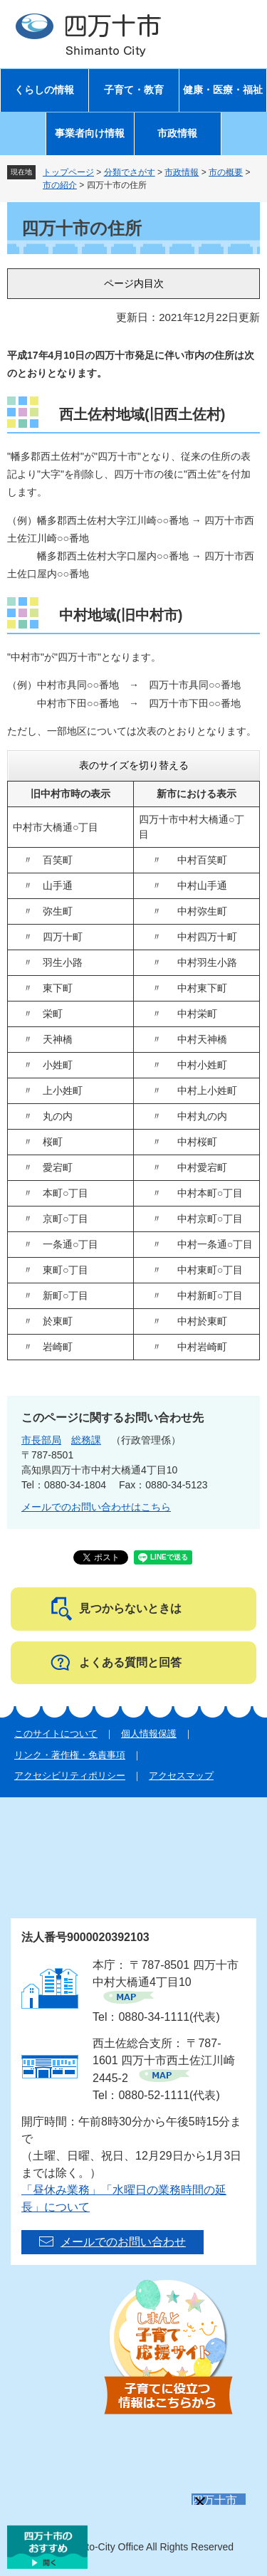  Describe the element at coordinates (96, 1507) in the screenshot. I see `メールでのお問い合わせはこちら` at that location.